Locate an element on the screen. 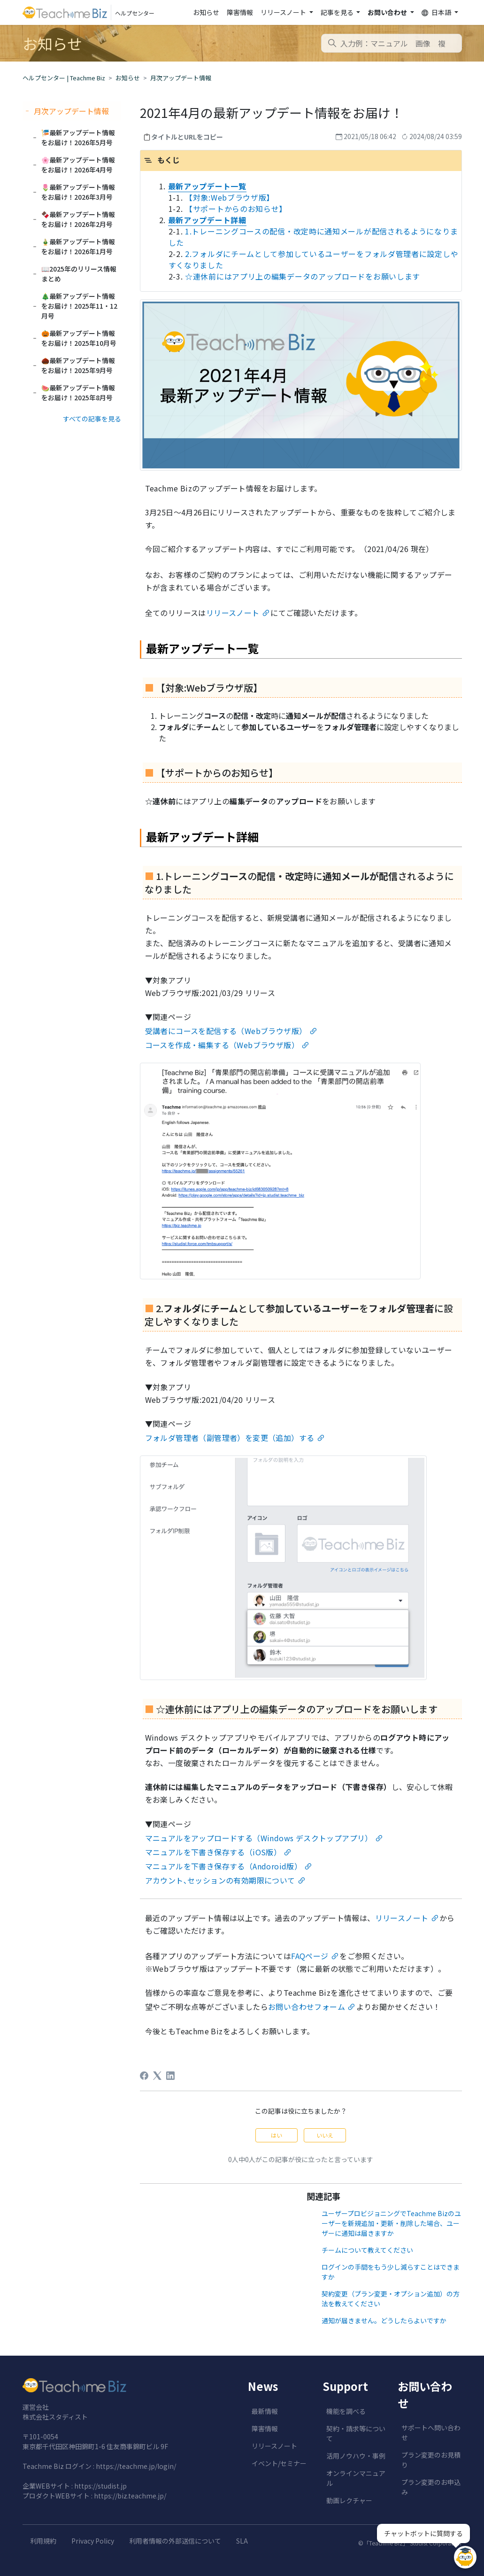 The image size is (484, 2576). 最新アップデート詳細 is located at coordinates (207, 220).